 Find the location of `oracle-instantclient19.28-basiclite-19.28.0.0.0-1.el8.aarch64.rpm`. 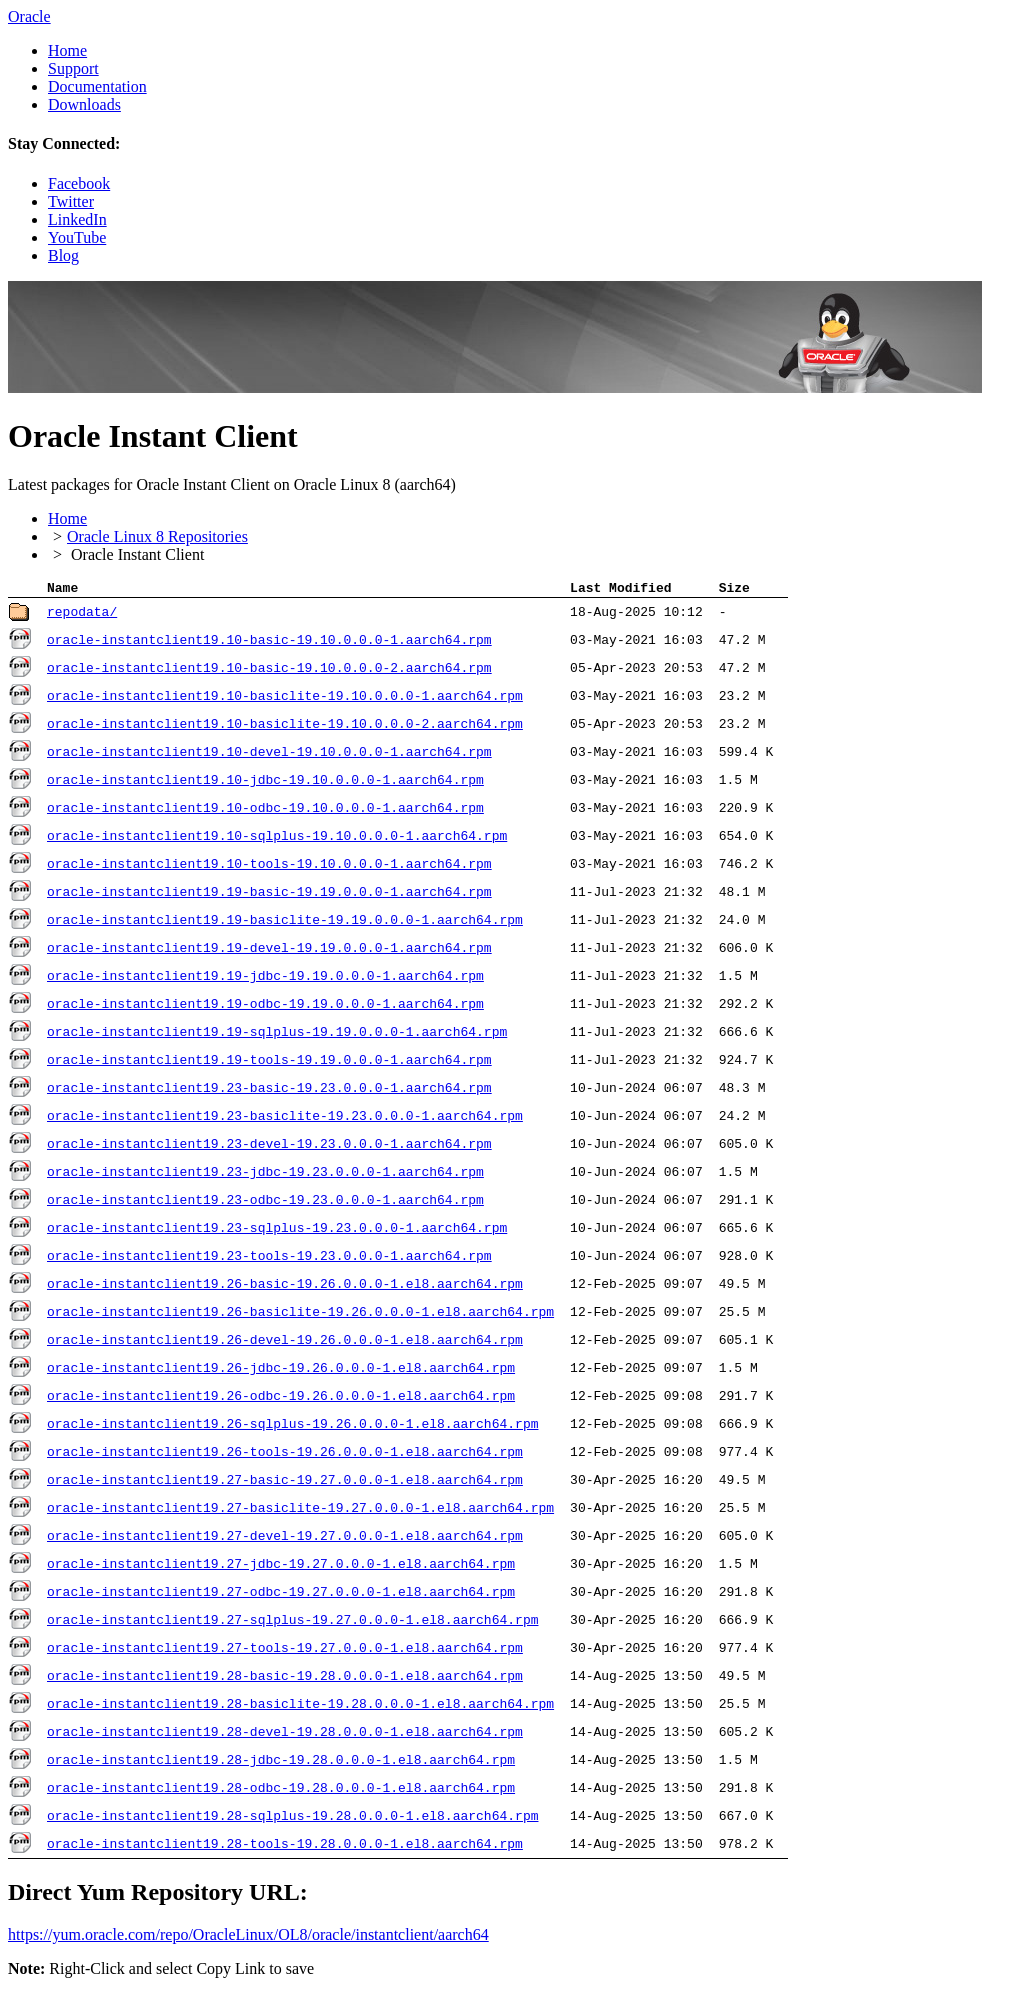

oracle-instantclient19.28-basiclite-19.28.0.0.0-1.el8.aarch64.rpm is located at coordinates (300, 1707).